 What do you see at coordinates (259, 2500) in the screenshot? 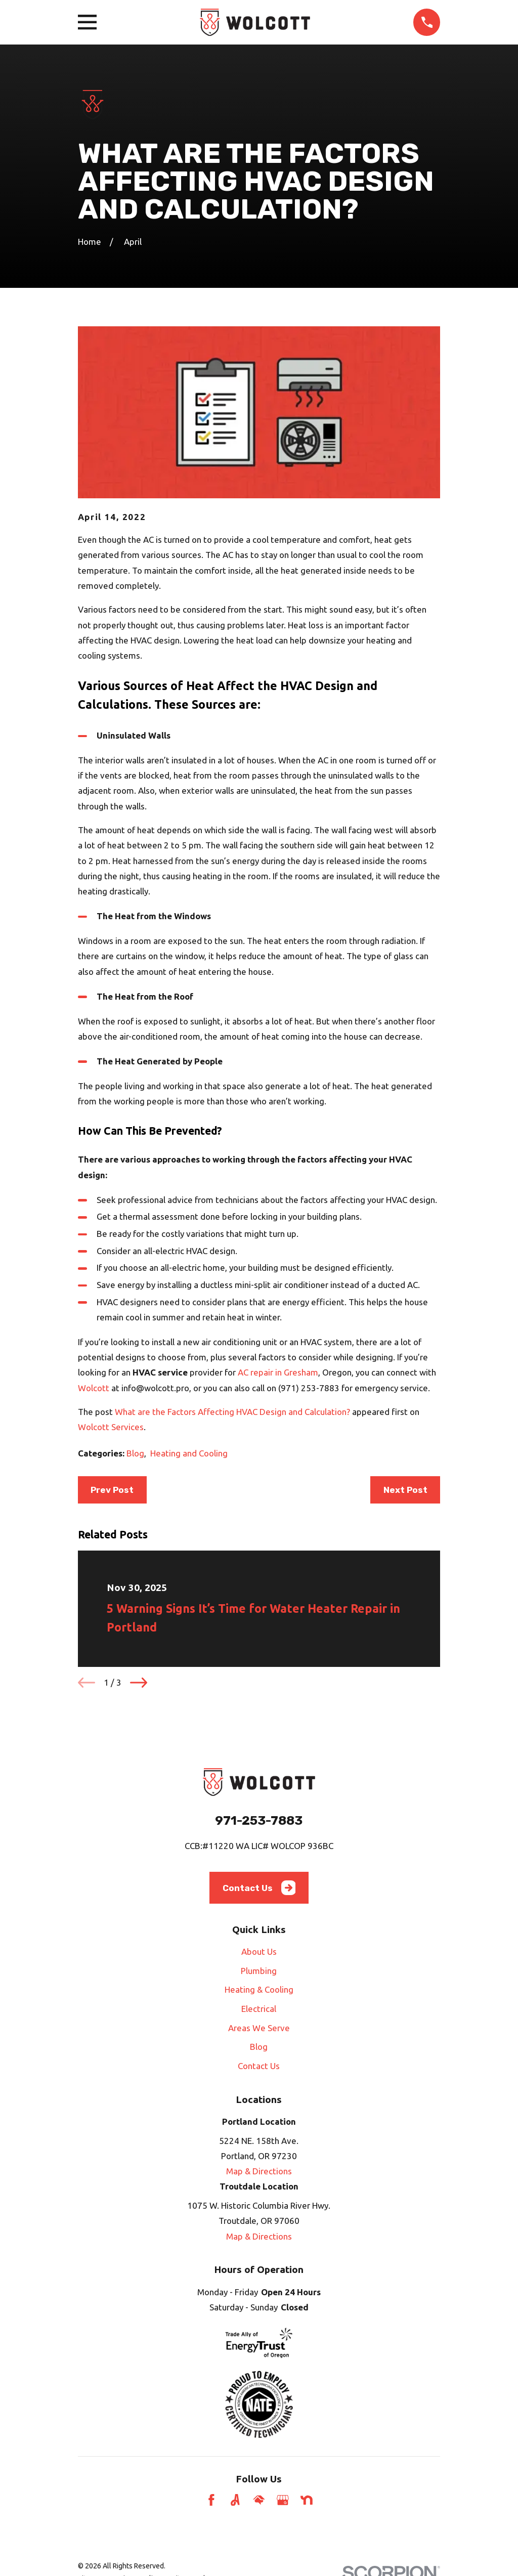
I see `[HomeAdvisor]` at bounding box center [259, 2500].